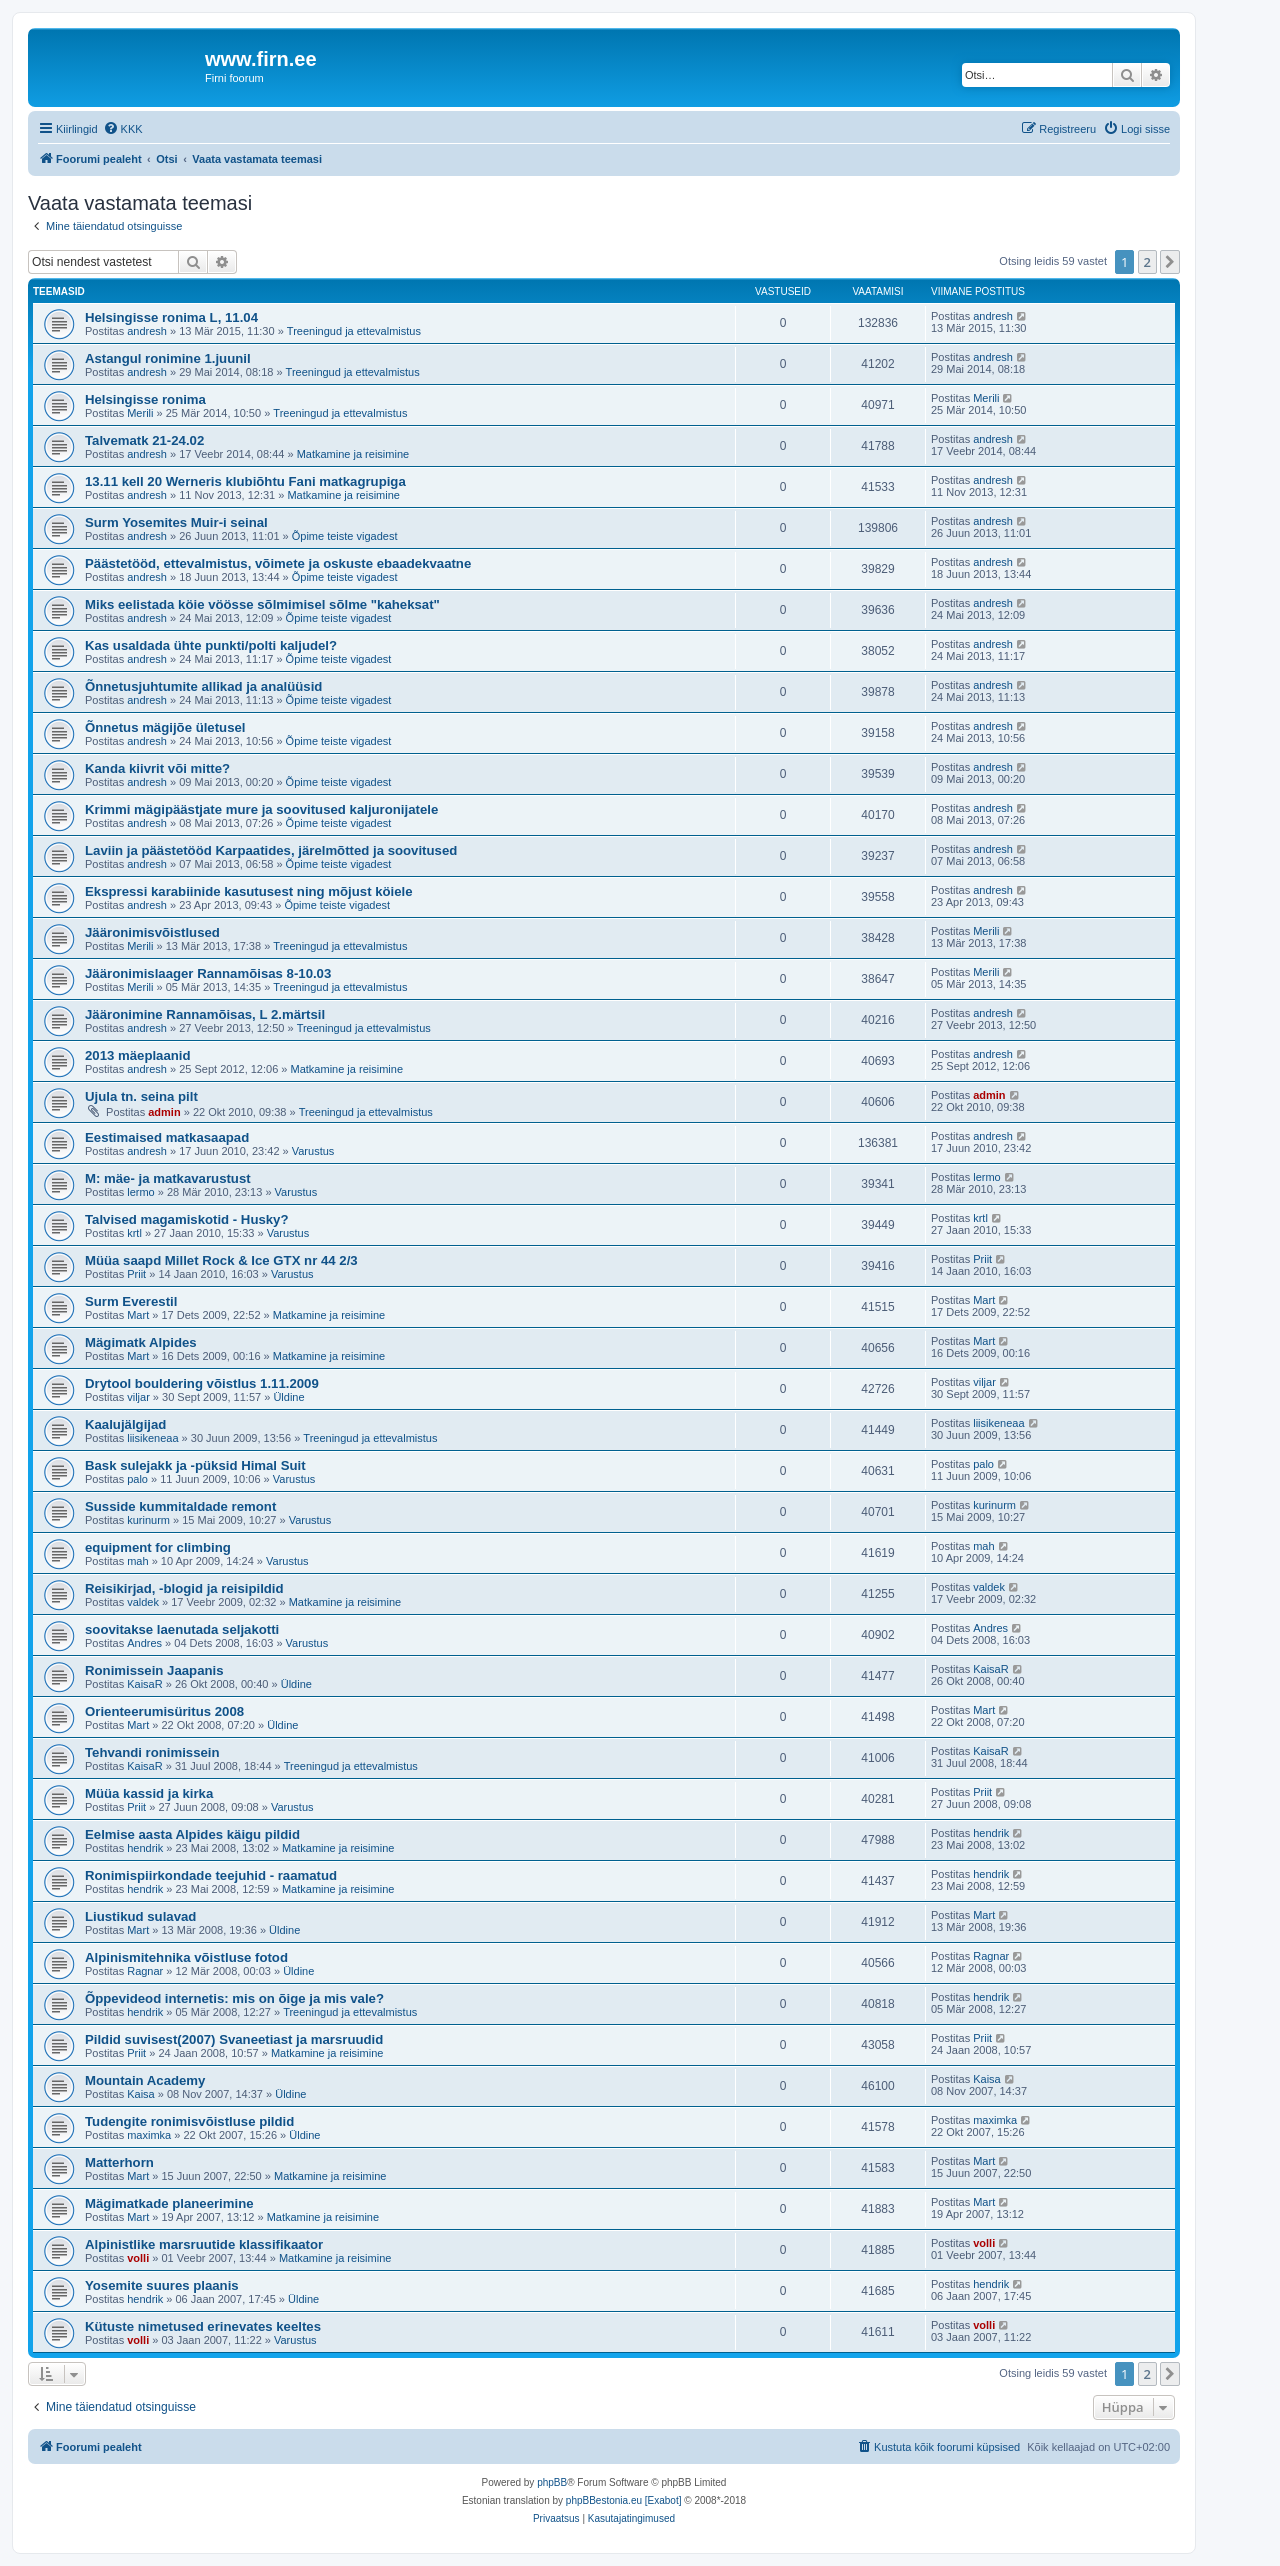  Describe the element at coordinates (354, 331) in the screenshot. I see `Treeningud ja ettevalmistus` at that location.